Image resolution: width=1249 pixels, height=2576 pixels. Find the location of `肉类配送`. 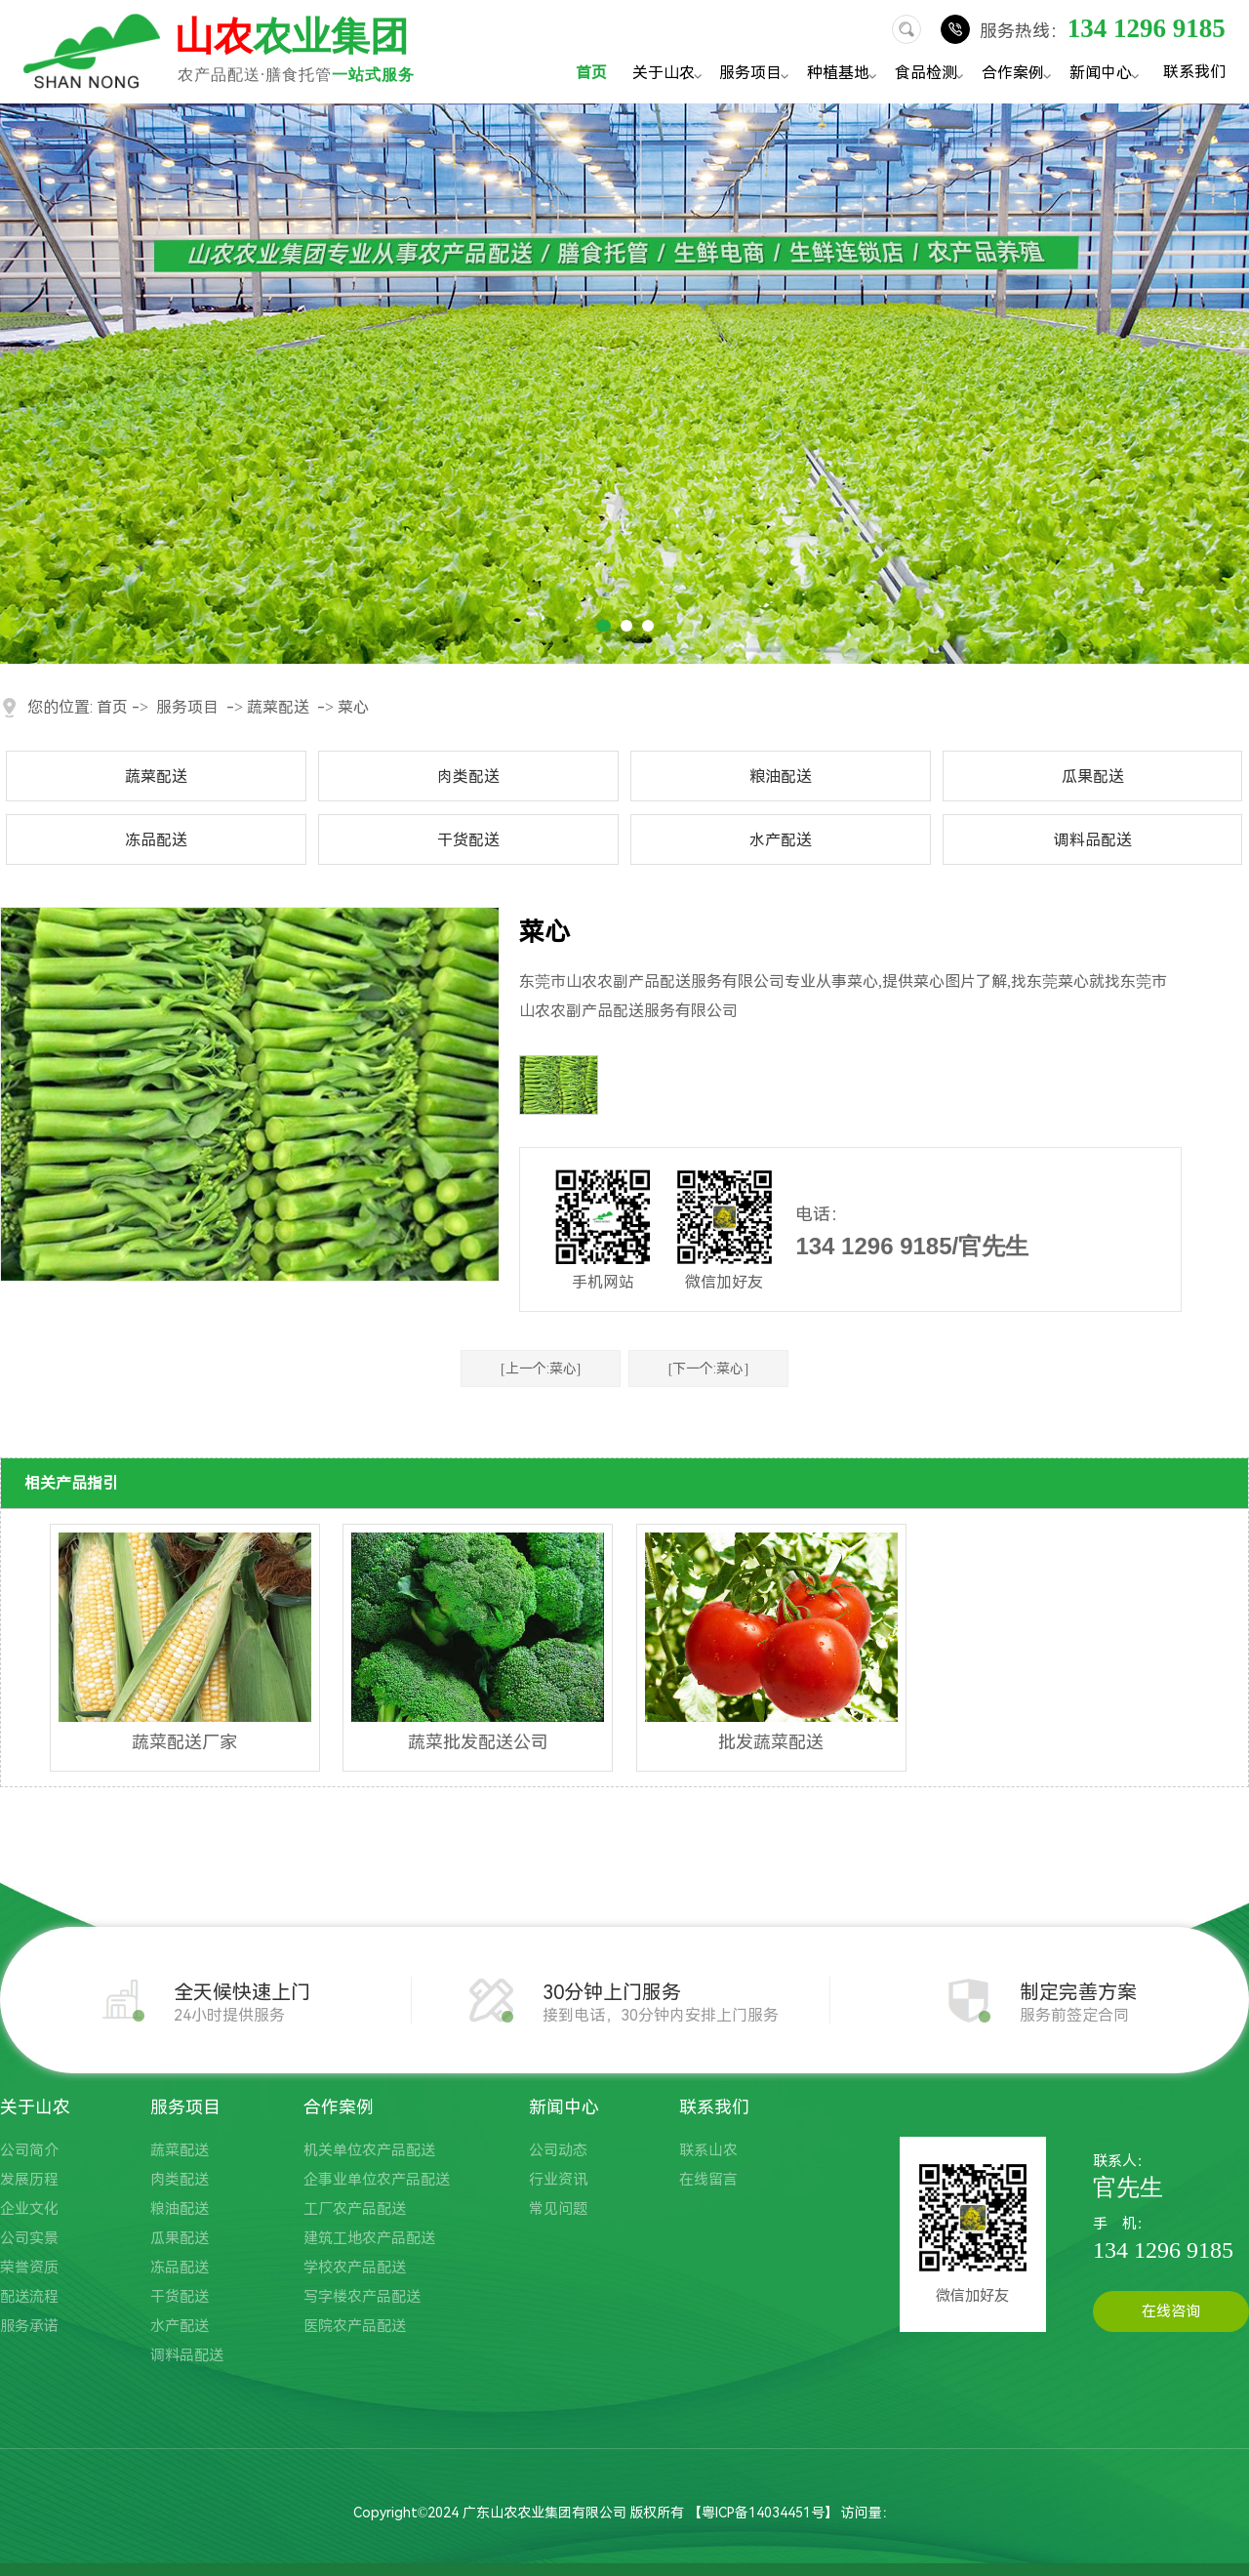

肉类配送 is located at coordinates (468, 776).